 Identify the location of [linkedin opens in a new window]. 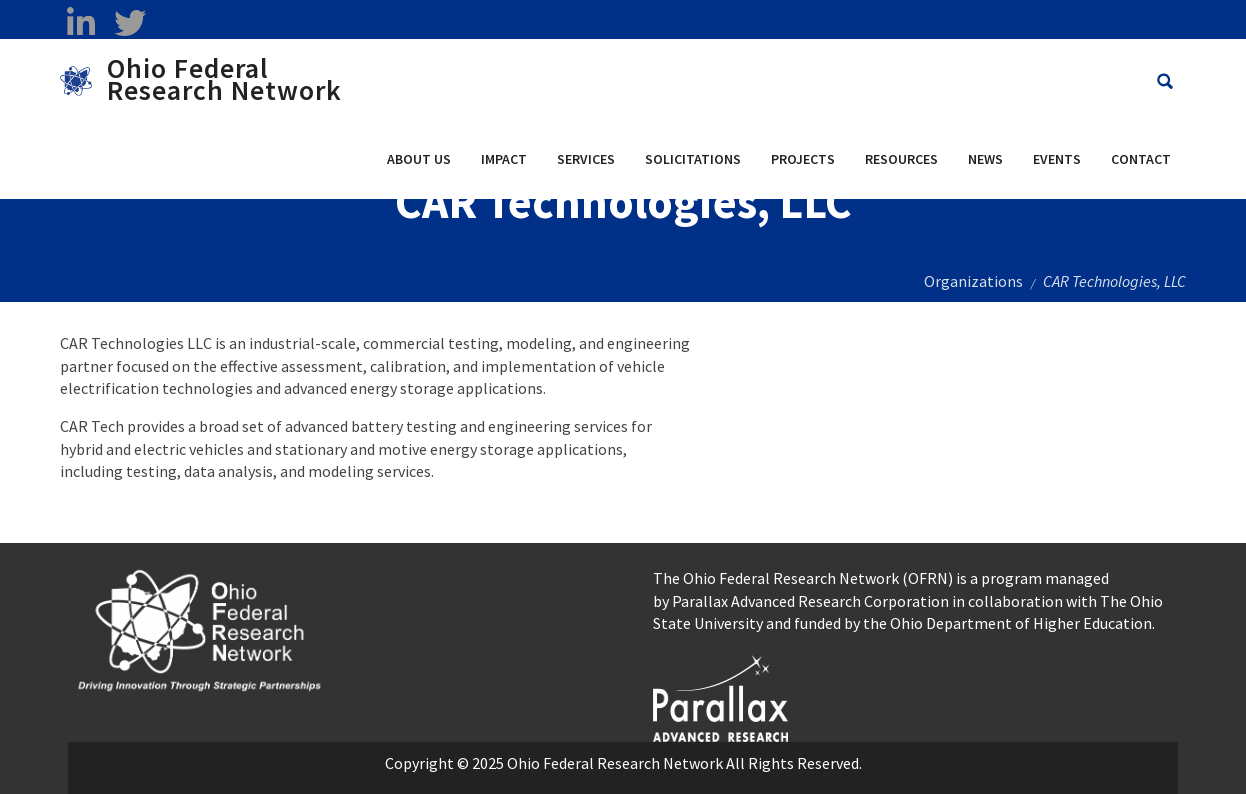
(80, 23).